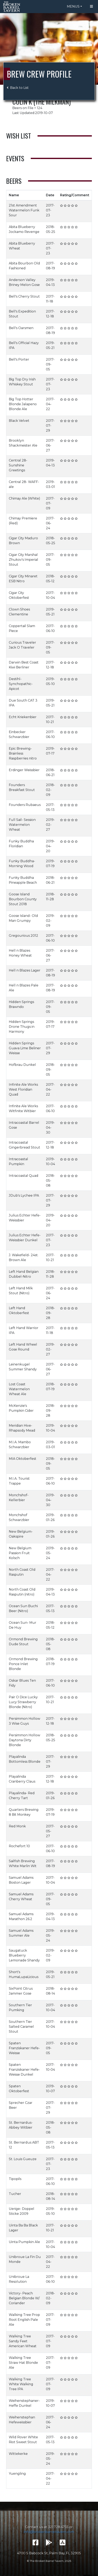 The width and height of the screenshot is (98, 2576). Describe the element at coordinates (21, 1916) in the screenshot. I see `Samuel Adams Marathon 26.2` at that location.